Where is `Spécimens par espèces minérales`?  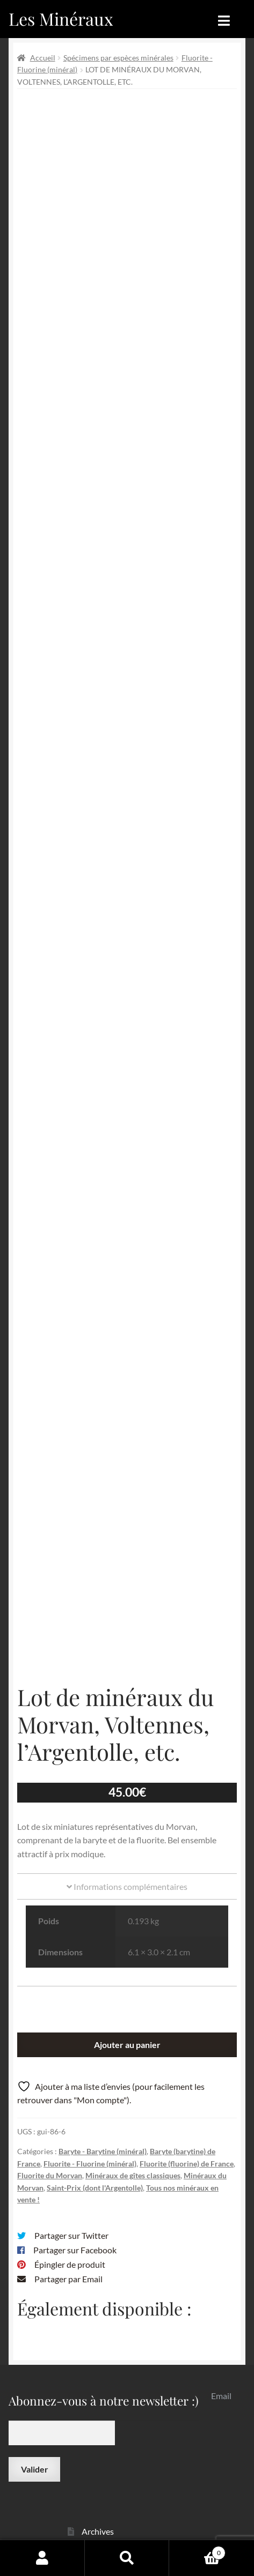 Spécimens par espèces minérales is located at coordinates (118, 57).